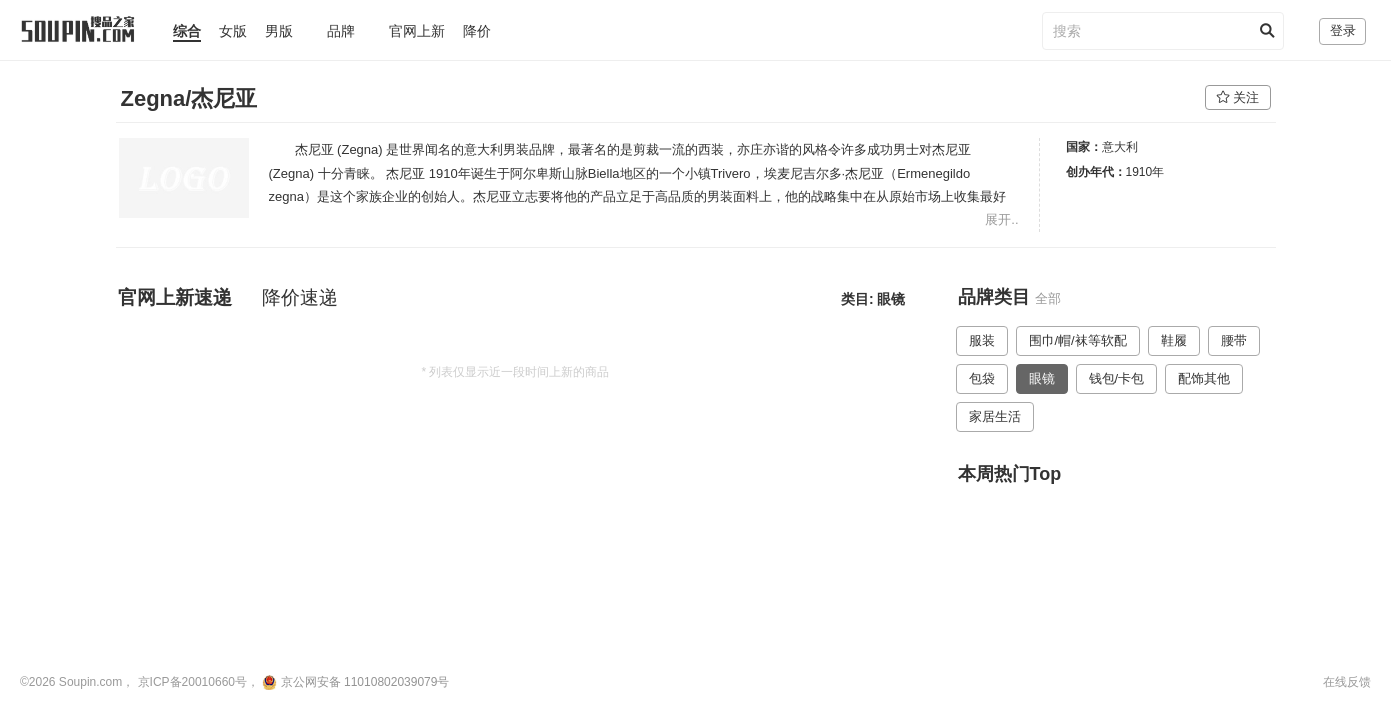 This screenshot has width=1391, height=720. Describe the element at coordinates (233, 31) in the screenshot. I see `女版` at that location.